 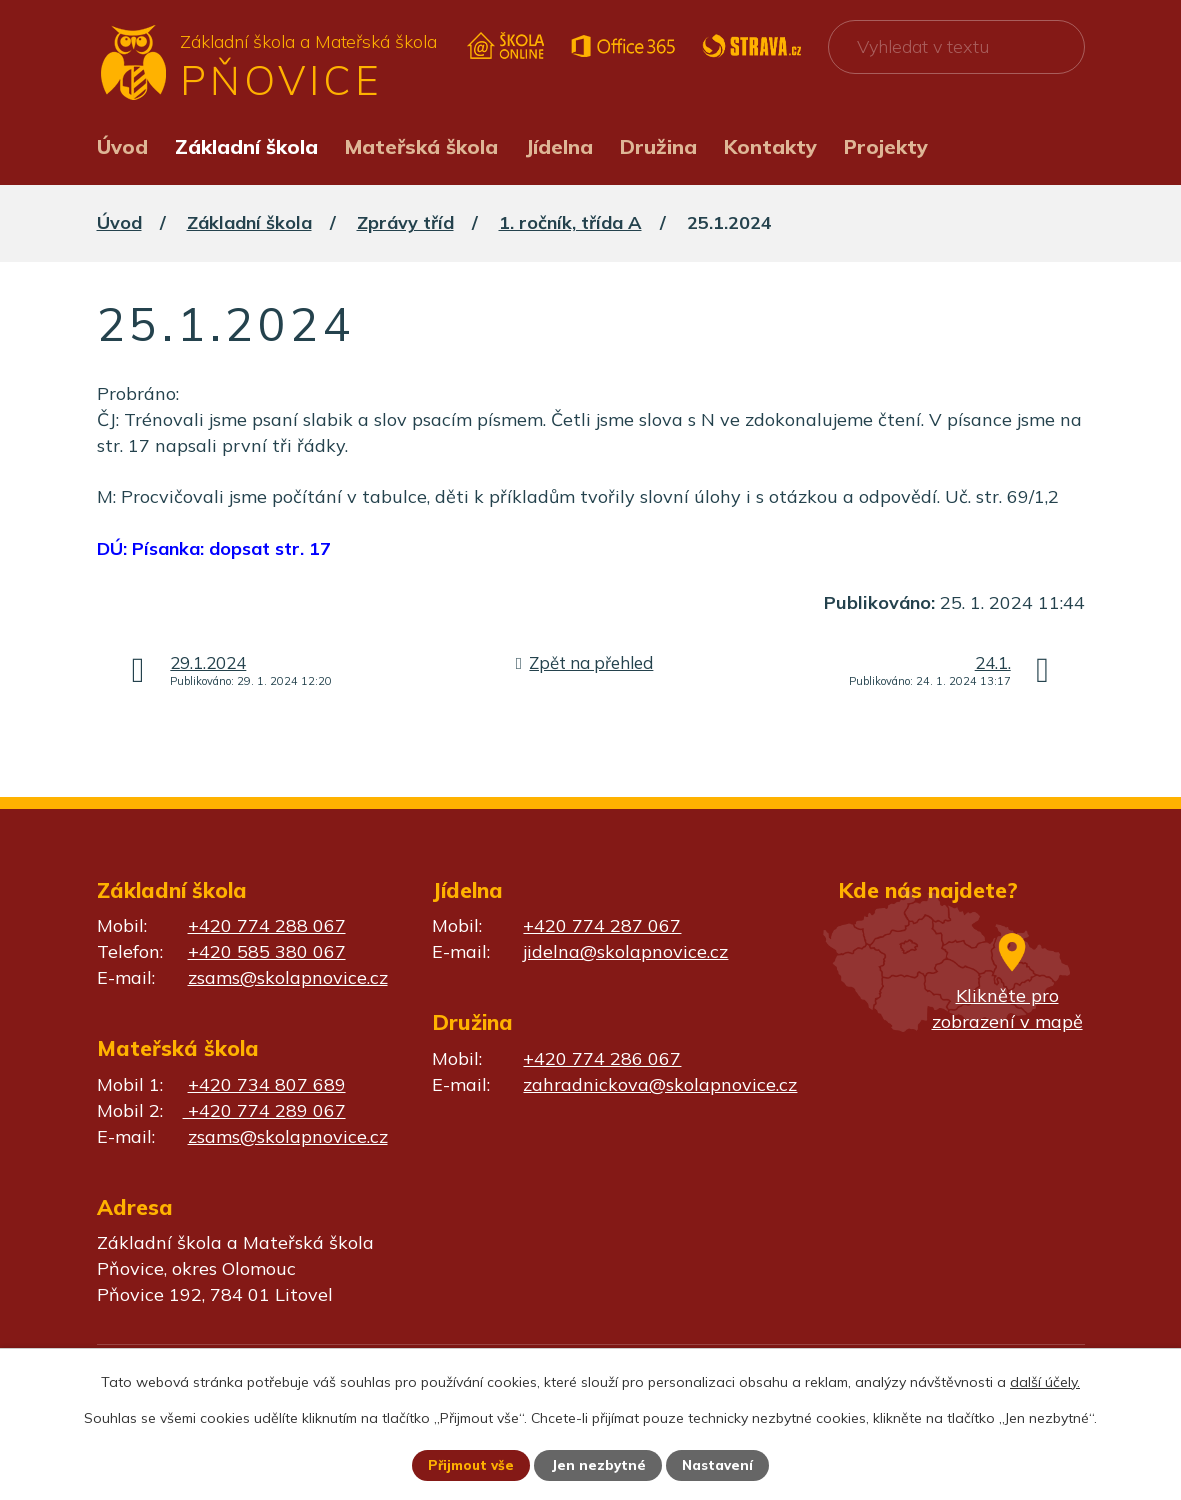 What do you see at coordinates (122, 146) in the screenshot?
I see `Úvod` at bounding box center [122, 146].